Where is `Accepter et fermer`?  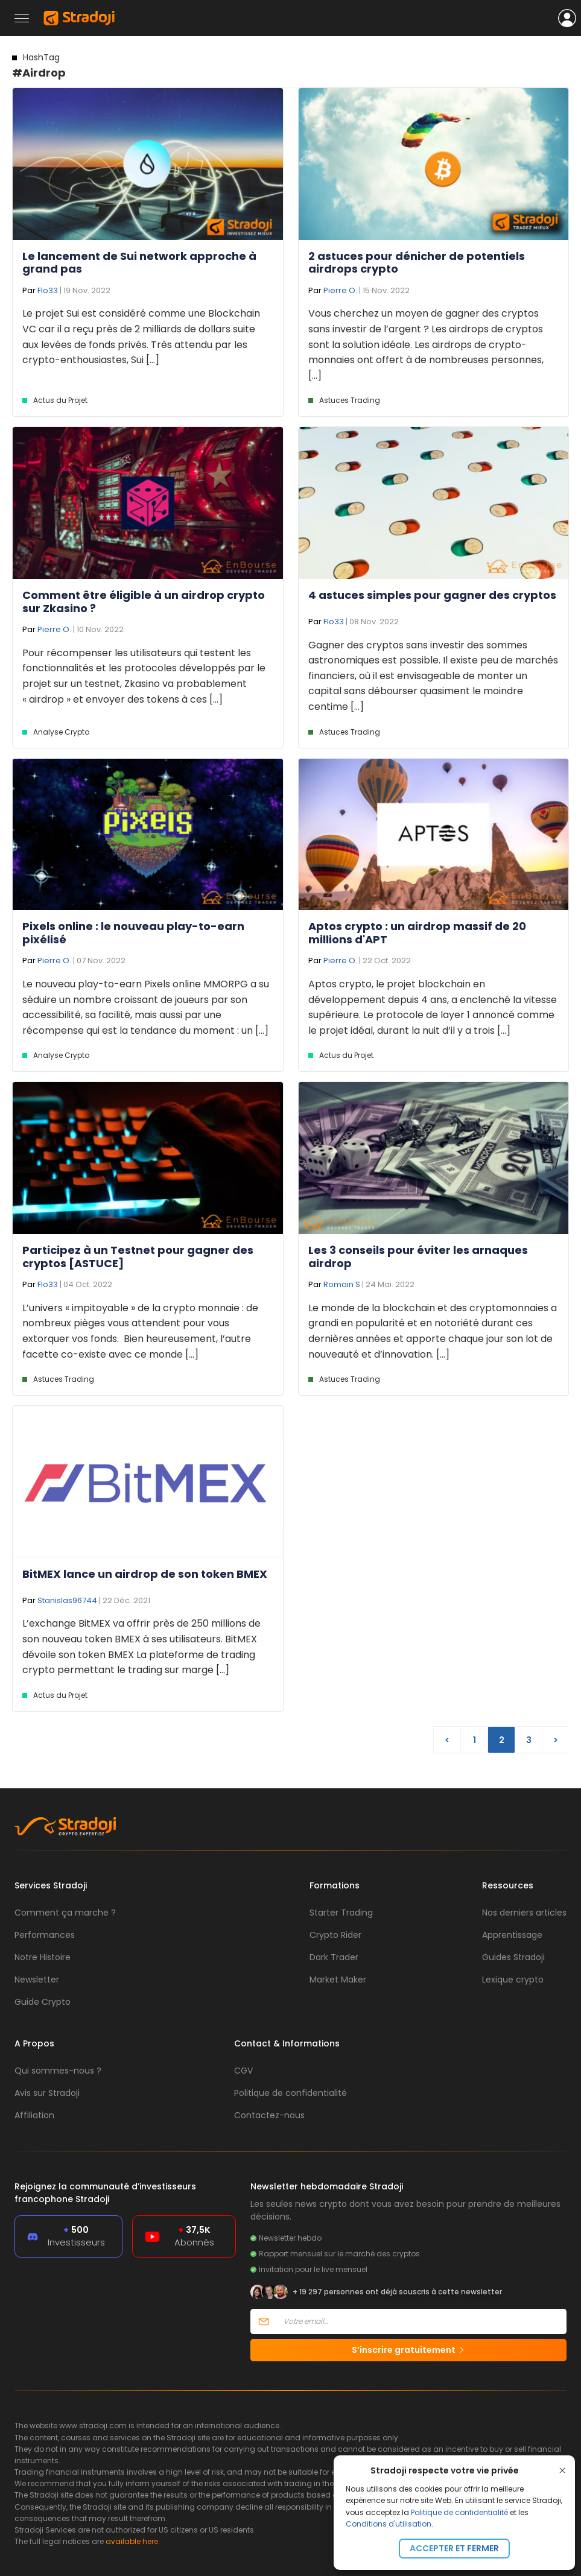
Accepter et fermer is located at coordinates (454, 2548).